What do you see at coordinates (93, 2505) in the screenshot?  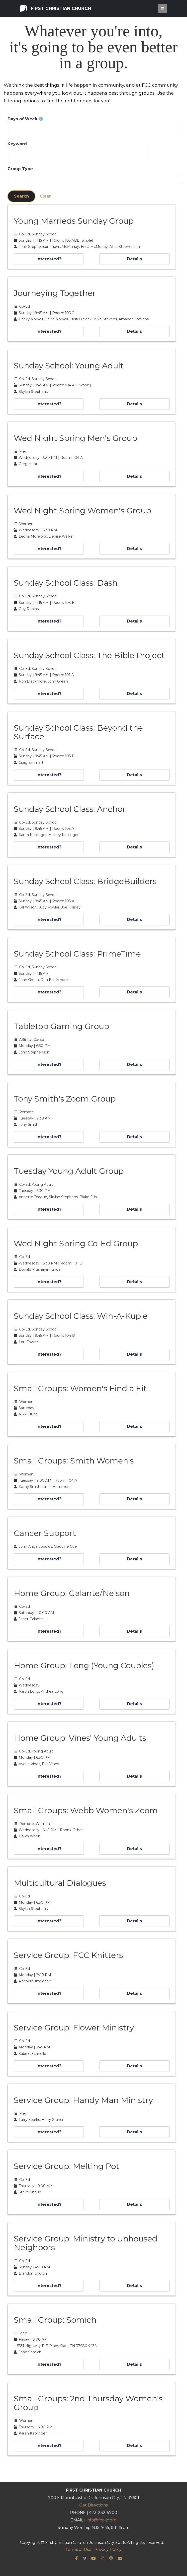 I see `Get Directions` at bounding box center [93, 2505].